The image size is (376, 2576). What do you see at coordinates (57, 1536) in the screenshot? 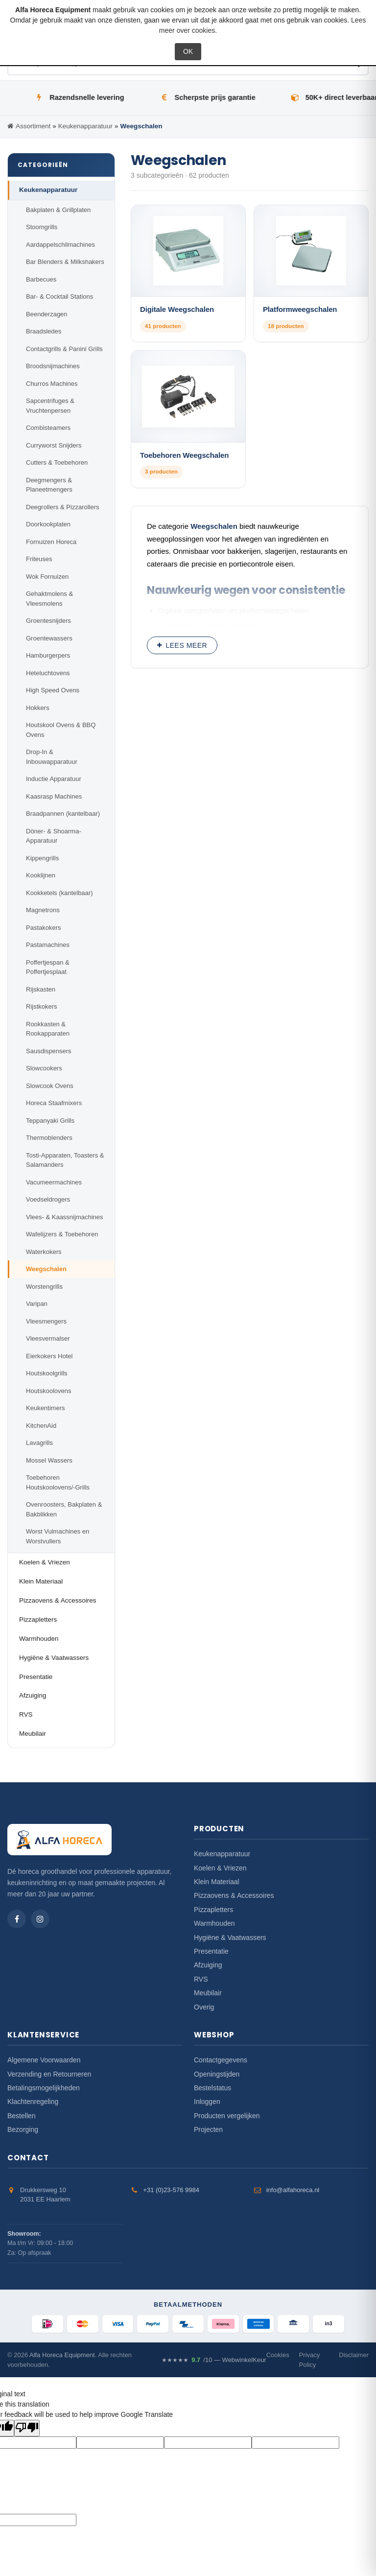
I see `Worst Vulmachines en Worstvullers` at bounding box center [57, 1536].